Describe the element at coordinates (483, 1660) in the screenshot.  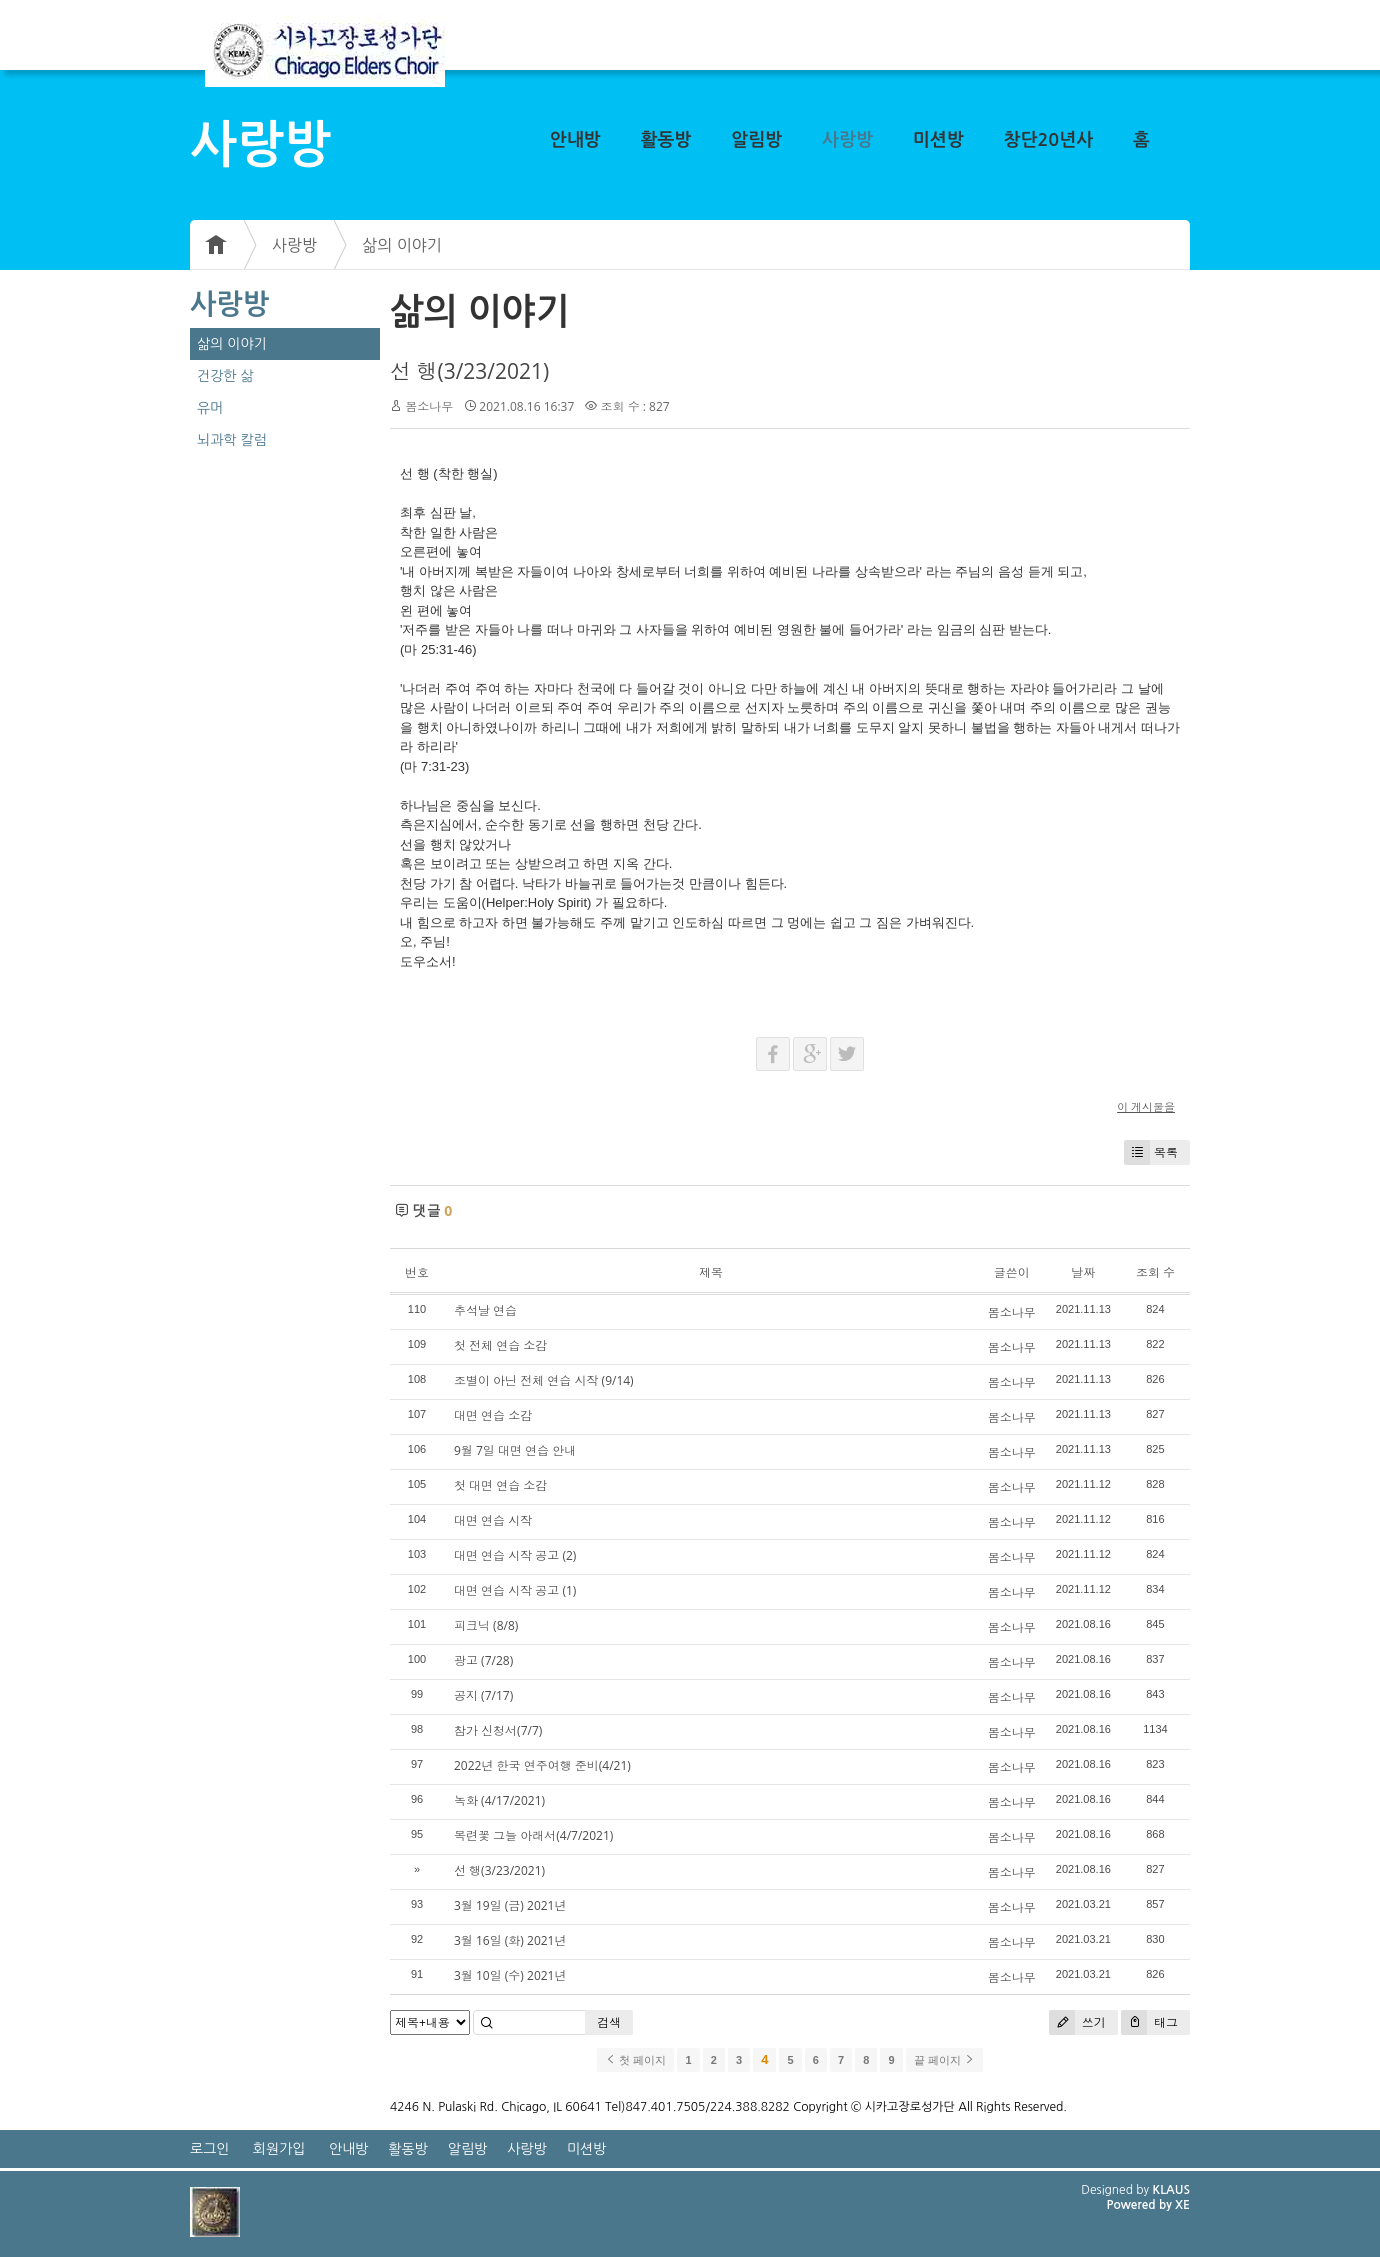
I see `광고 (7/28)` at that location.